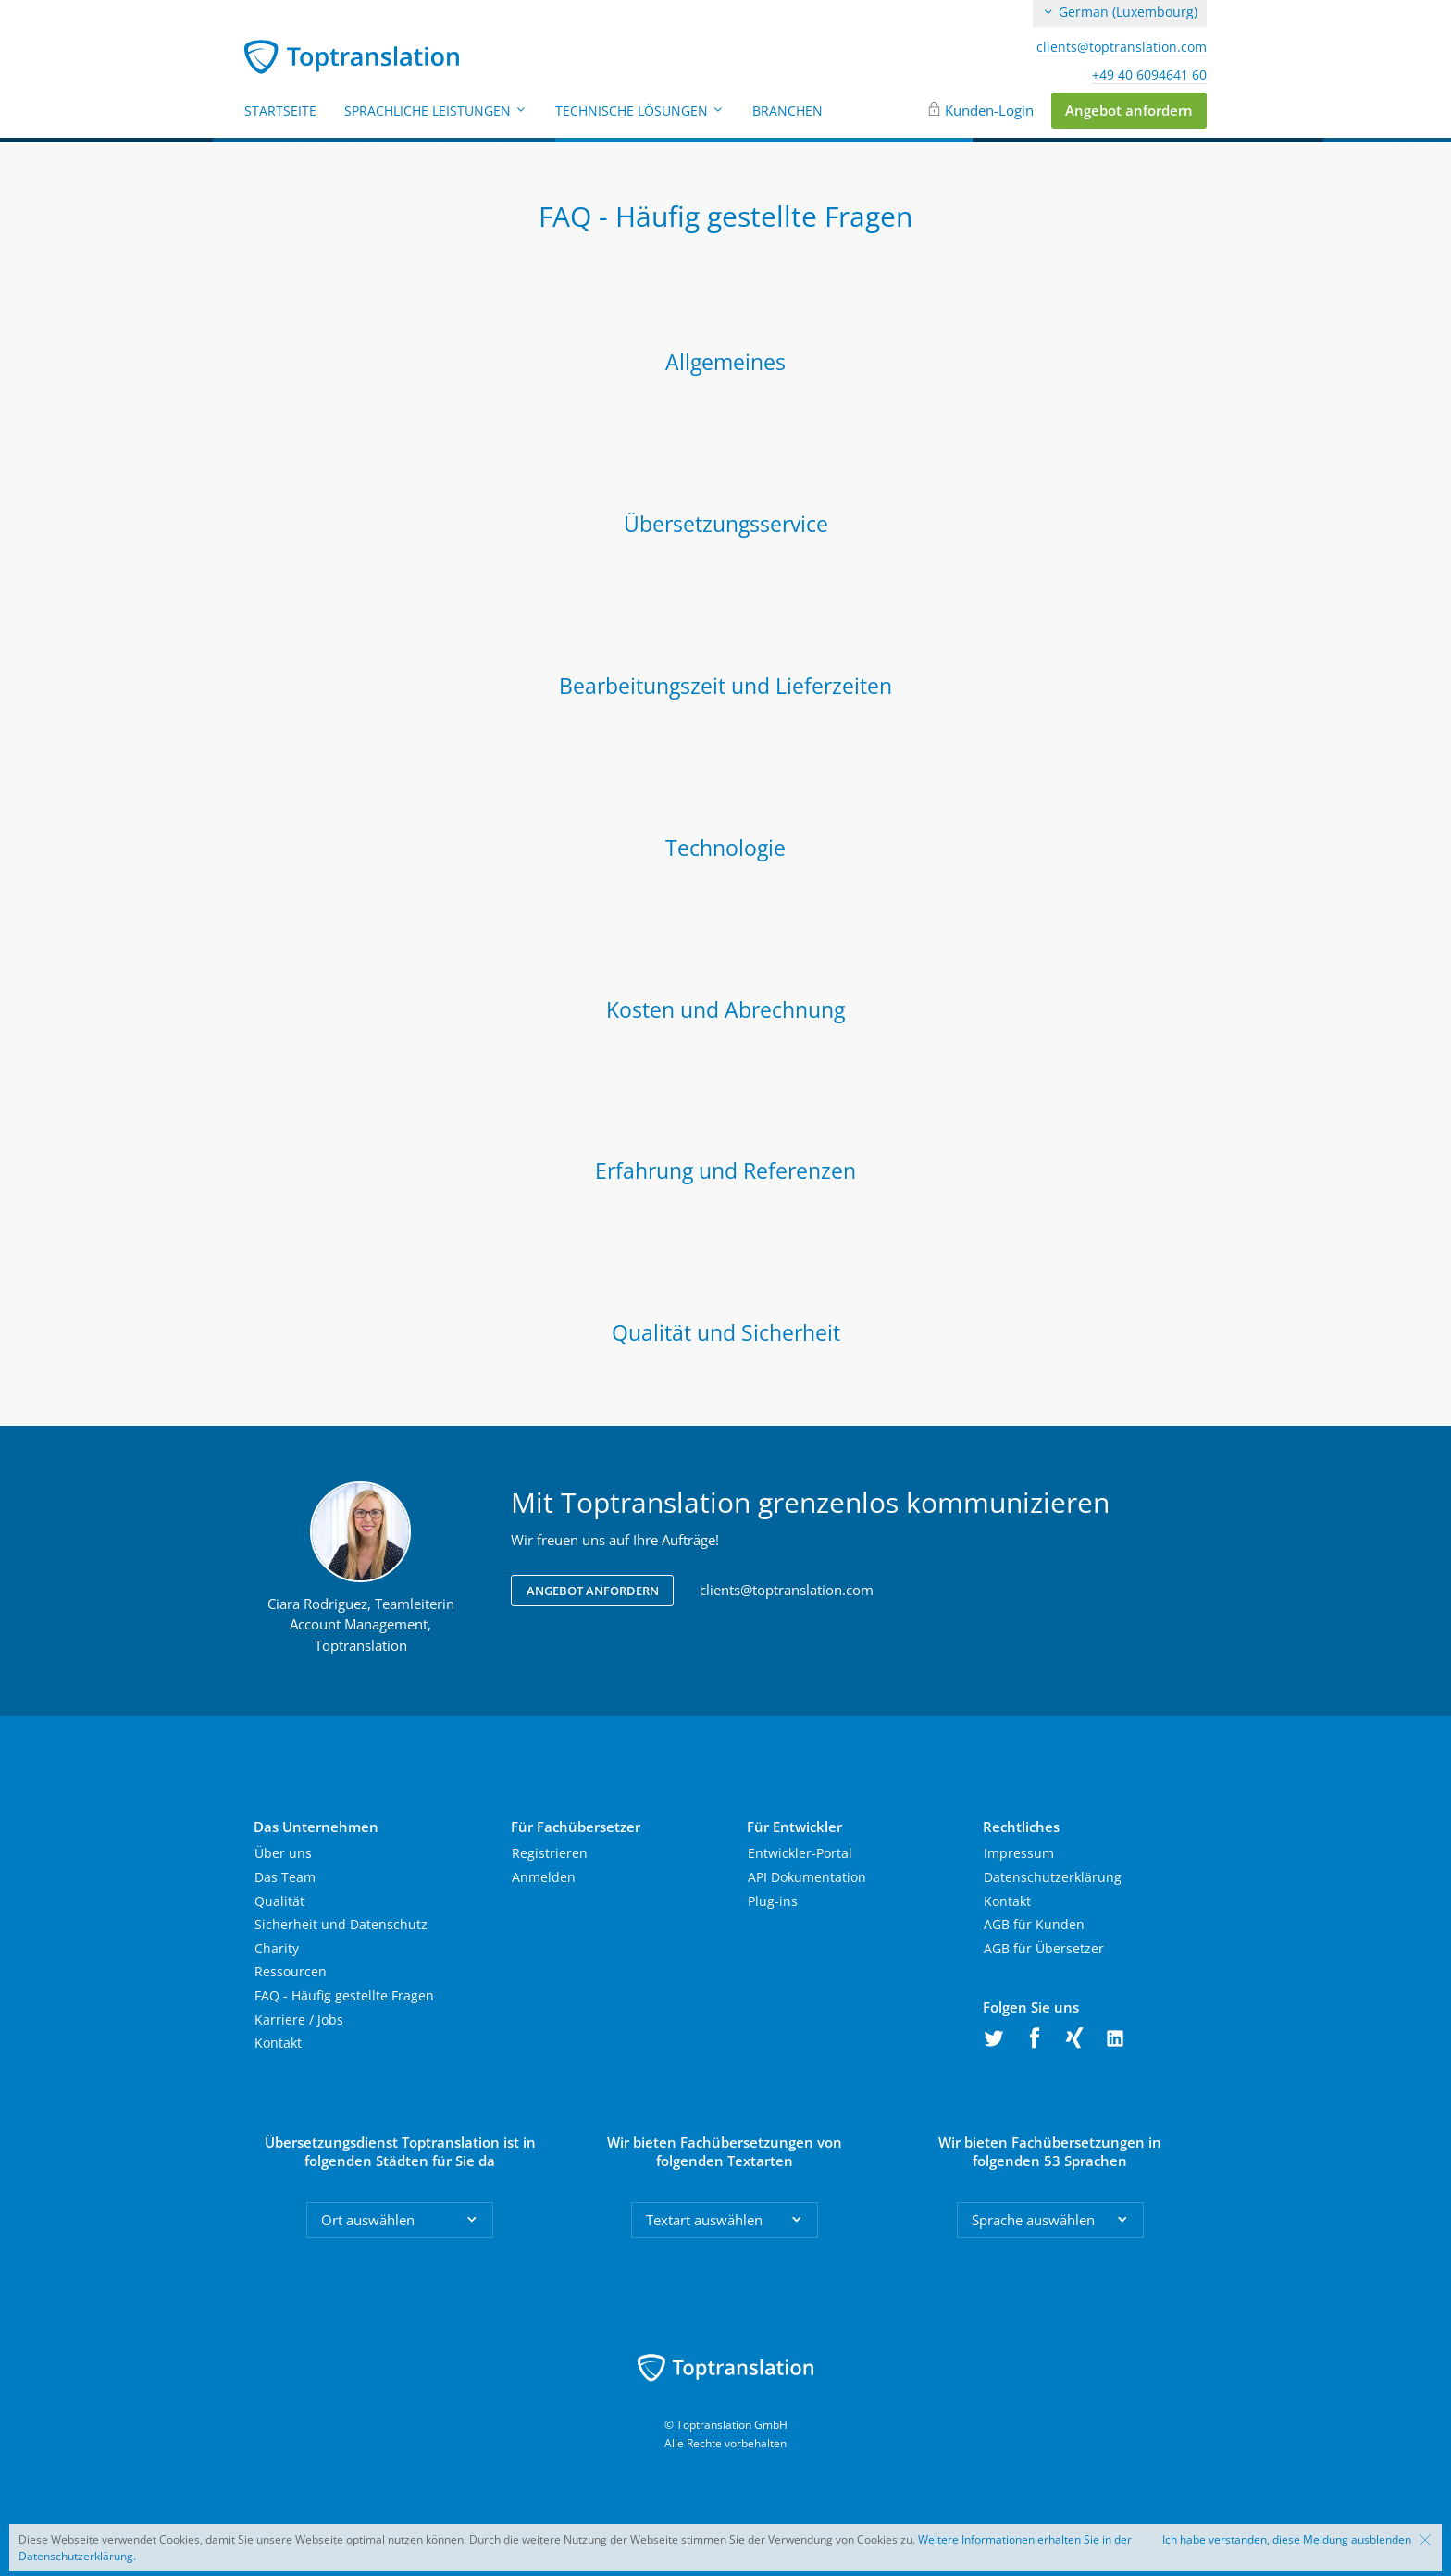  I want to click on AGB für Übersetzer, so click(1044, 1948).